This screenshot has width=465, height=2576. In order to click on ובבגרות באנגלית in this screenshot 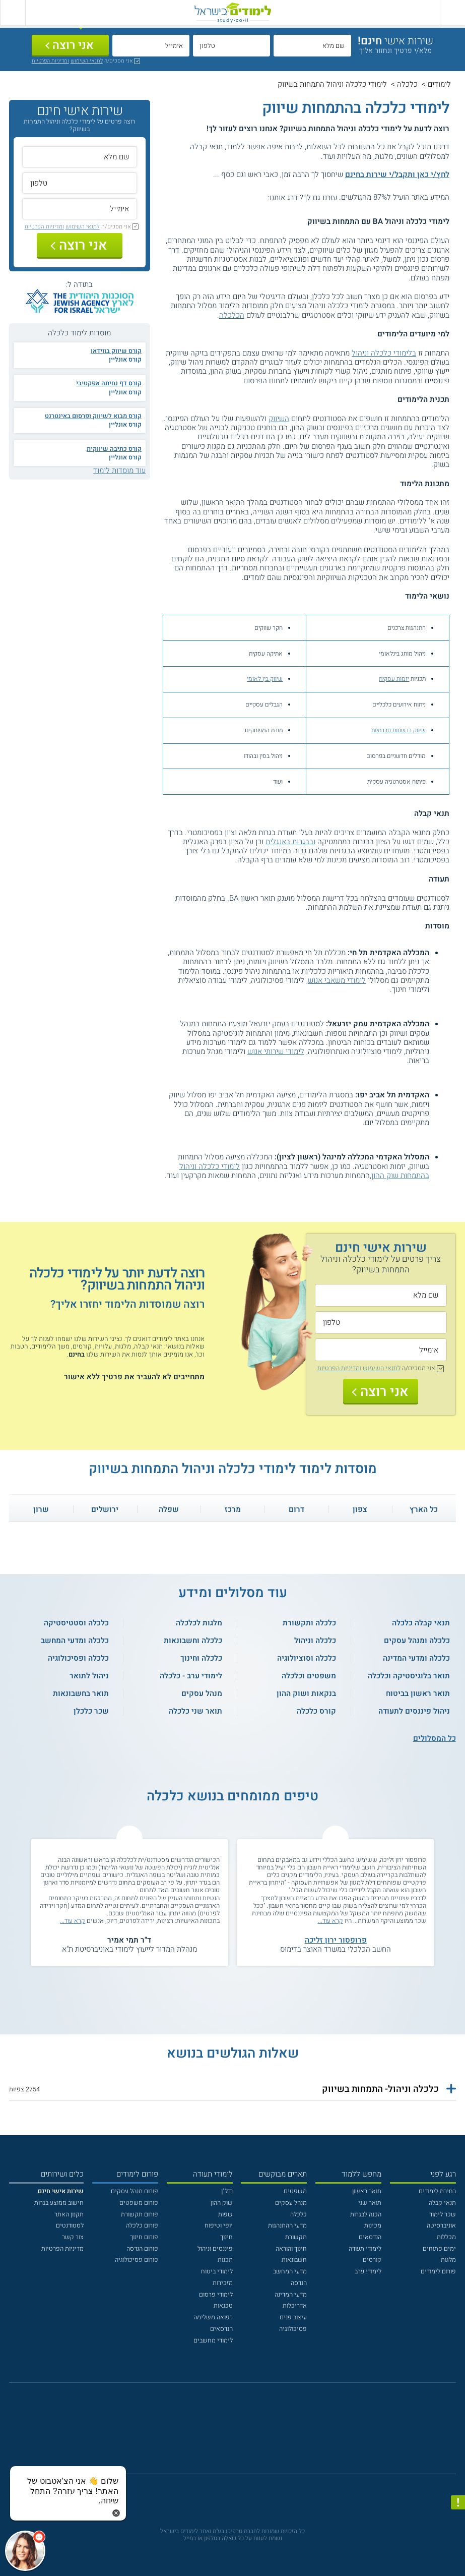, I will do `click(290, 841)`.